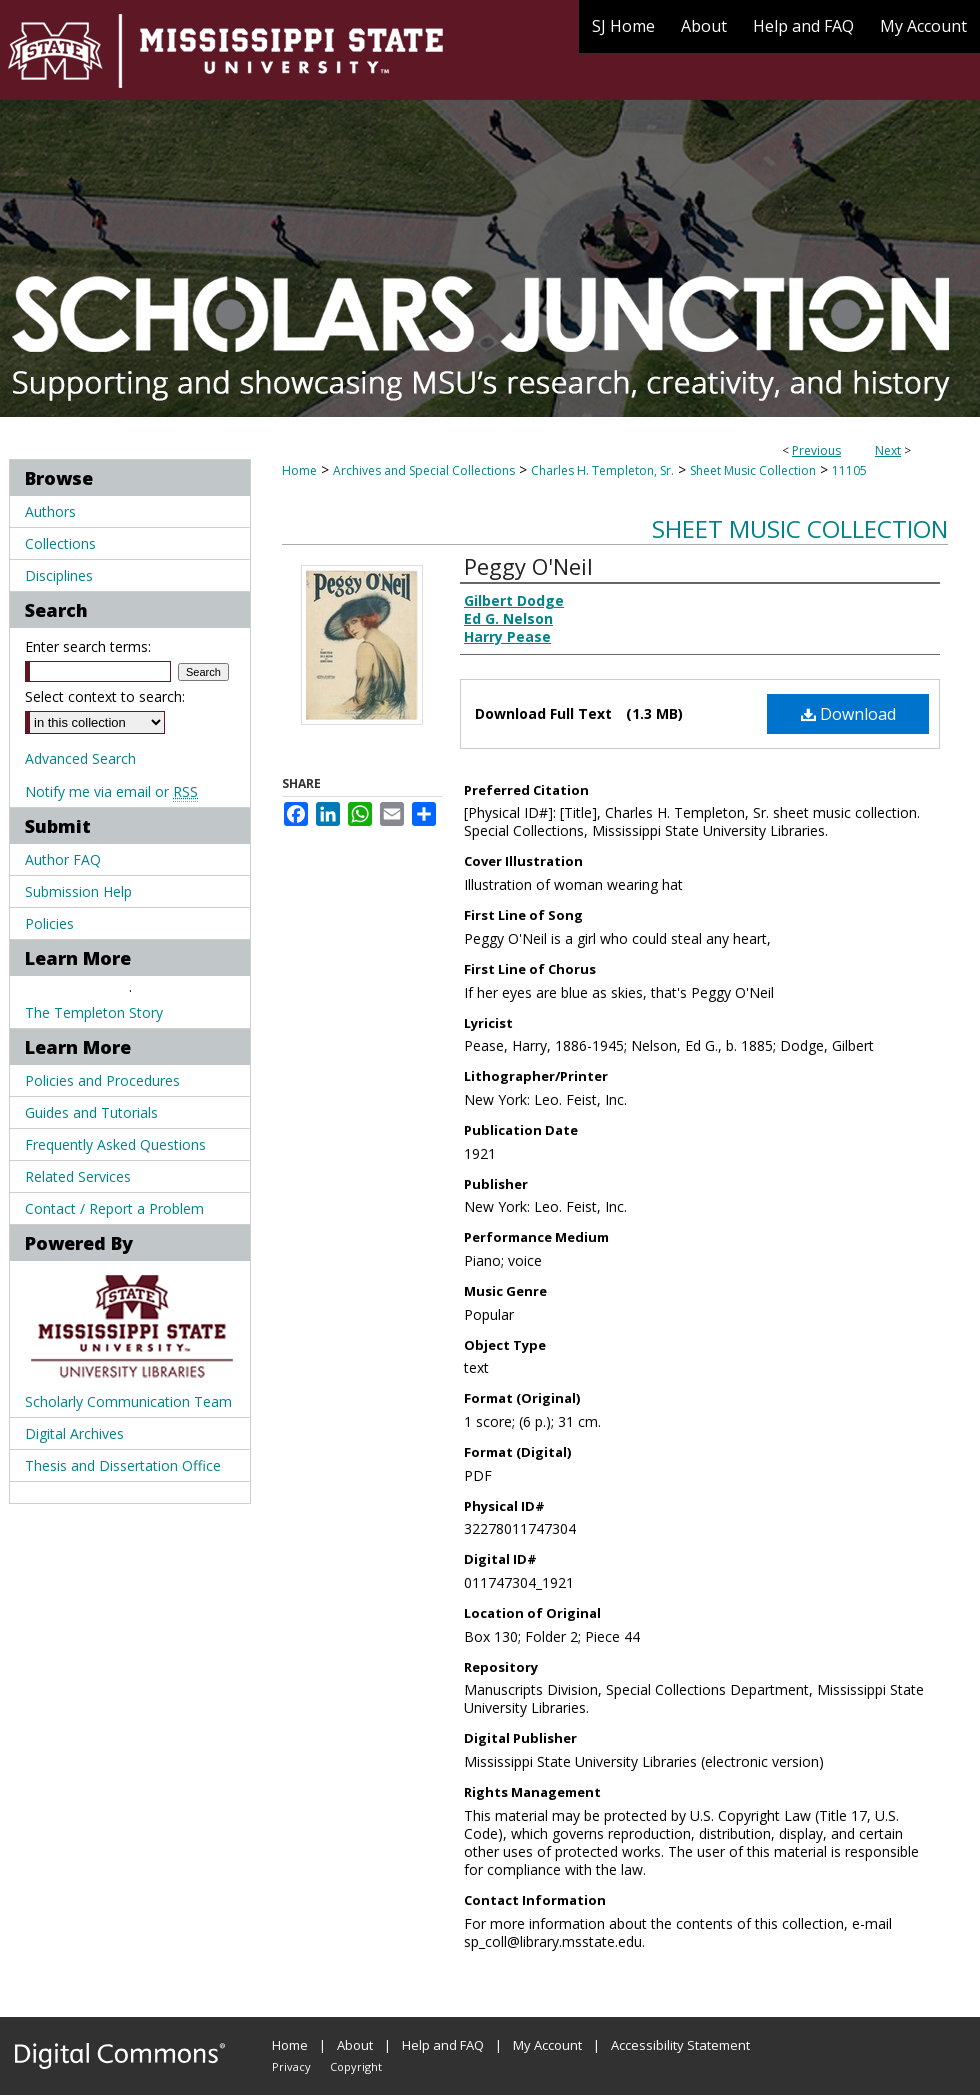 This screenshot has height=2095, width=980. What do you see at coordinates (102, 1080) in the screenshot?
I see `Policies and Procedures` at bounding box center [102, 1080].